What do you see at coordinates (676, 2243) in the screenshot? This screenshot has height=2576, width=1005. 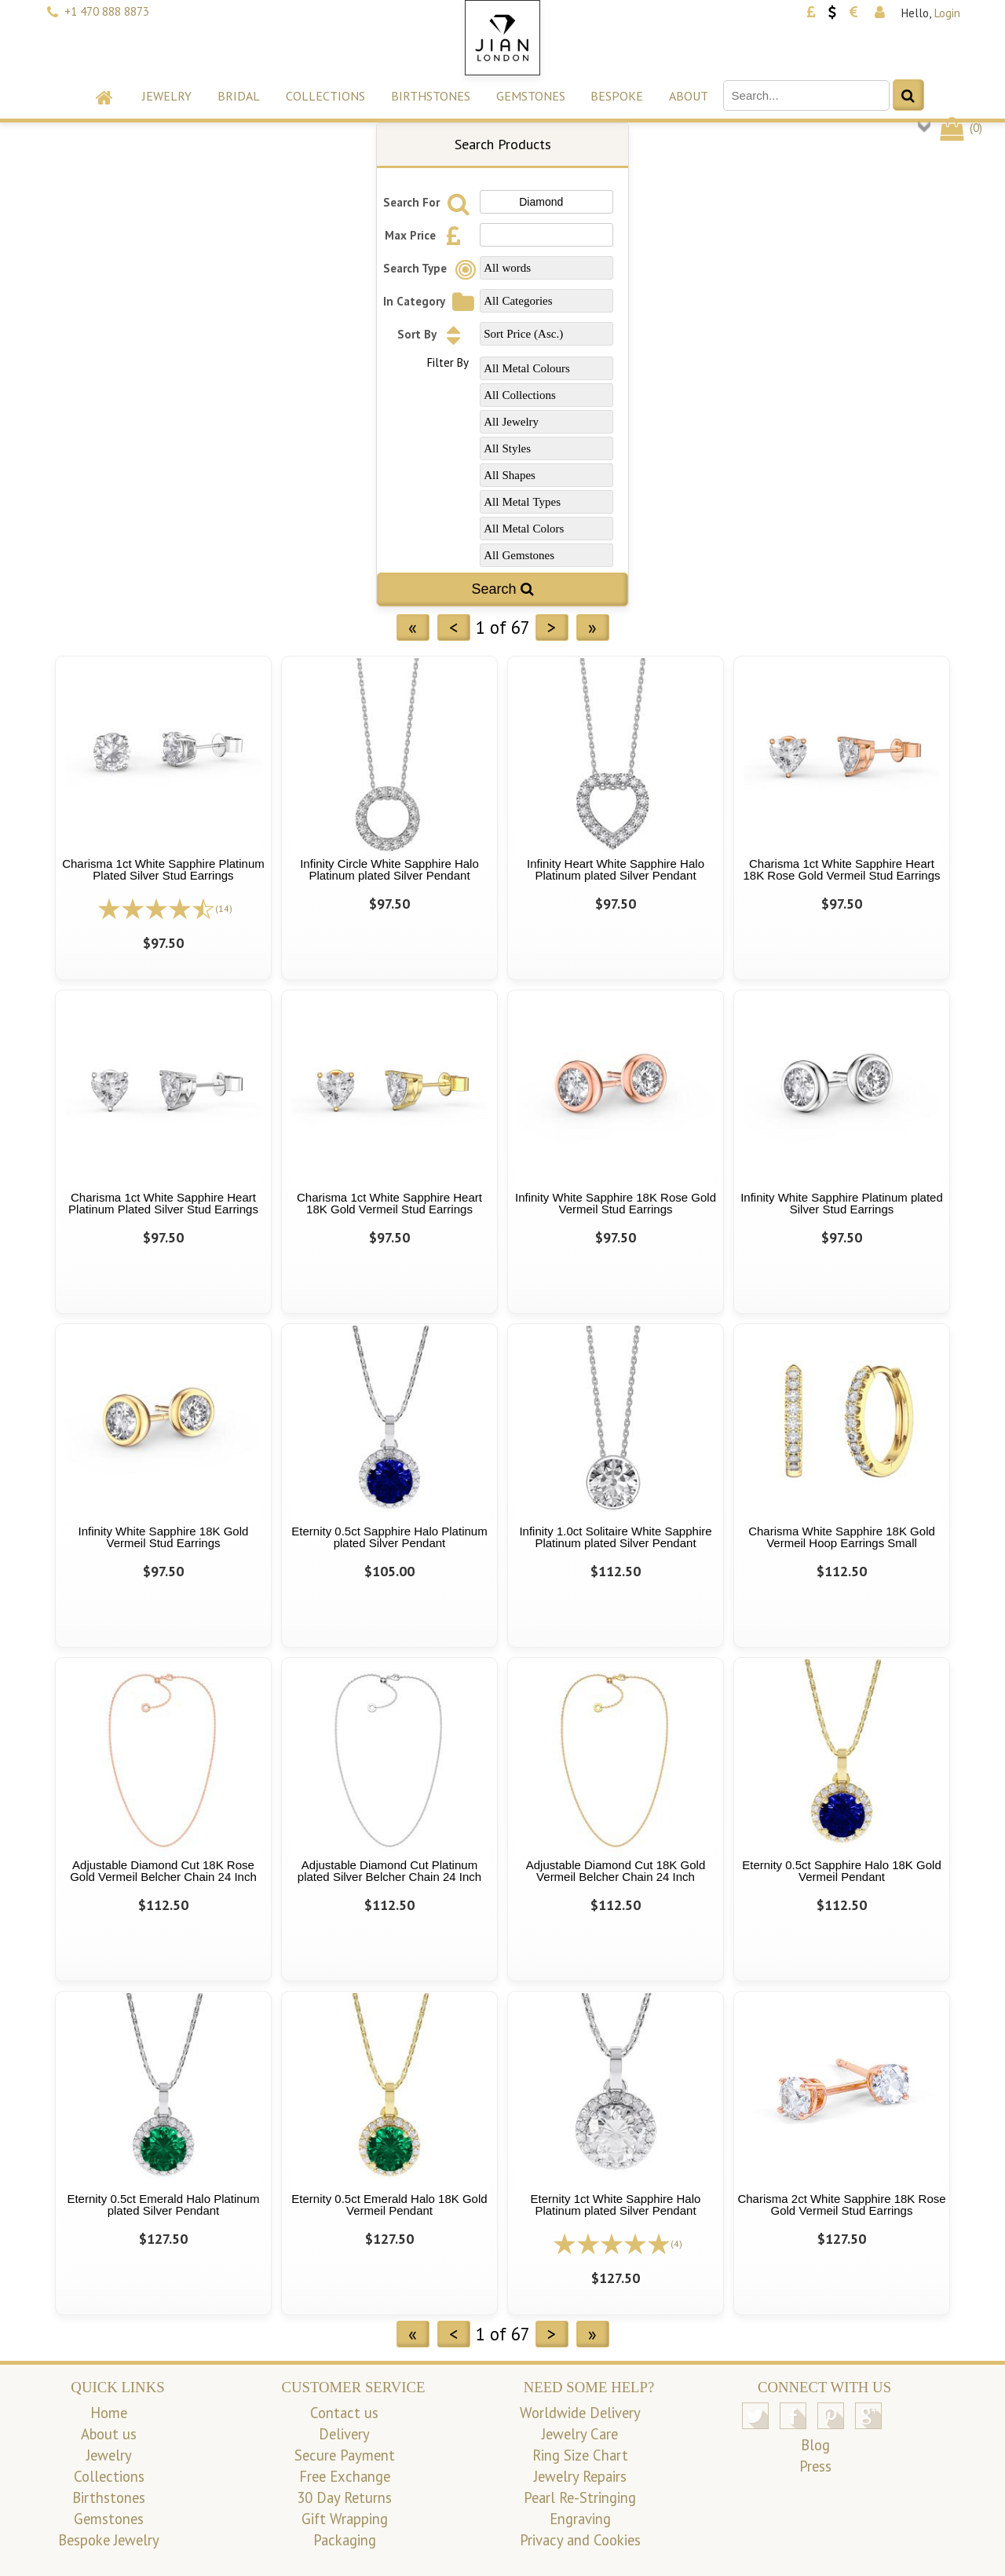 I see `(4)` at bounding box center [676, 2243].